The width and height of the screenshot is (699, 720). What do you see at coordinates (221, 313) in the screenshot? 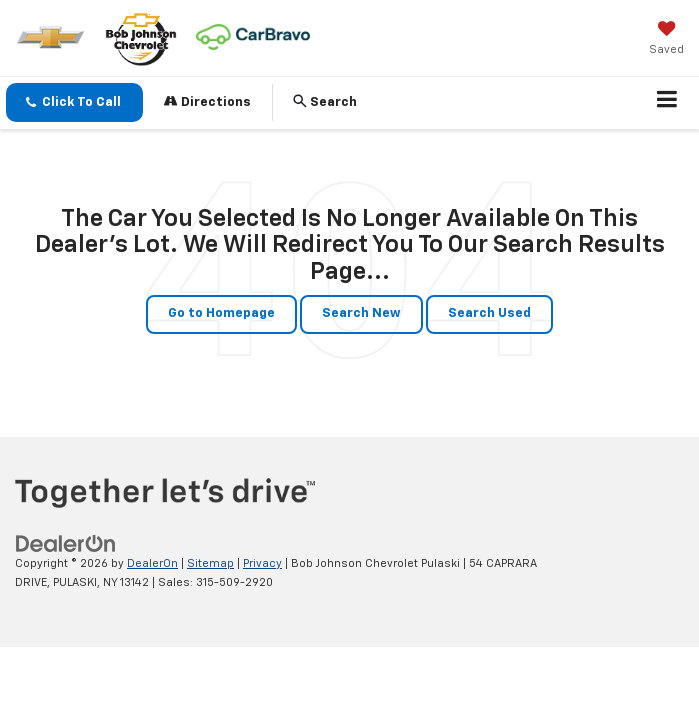
I see `Go to Homepage` at bounding box center [221, 313].